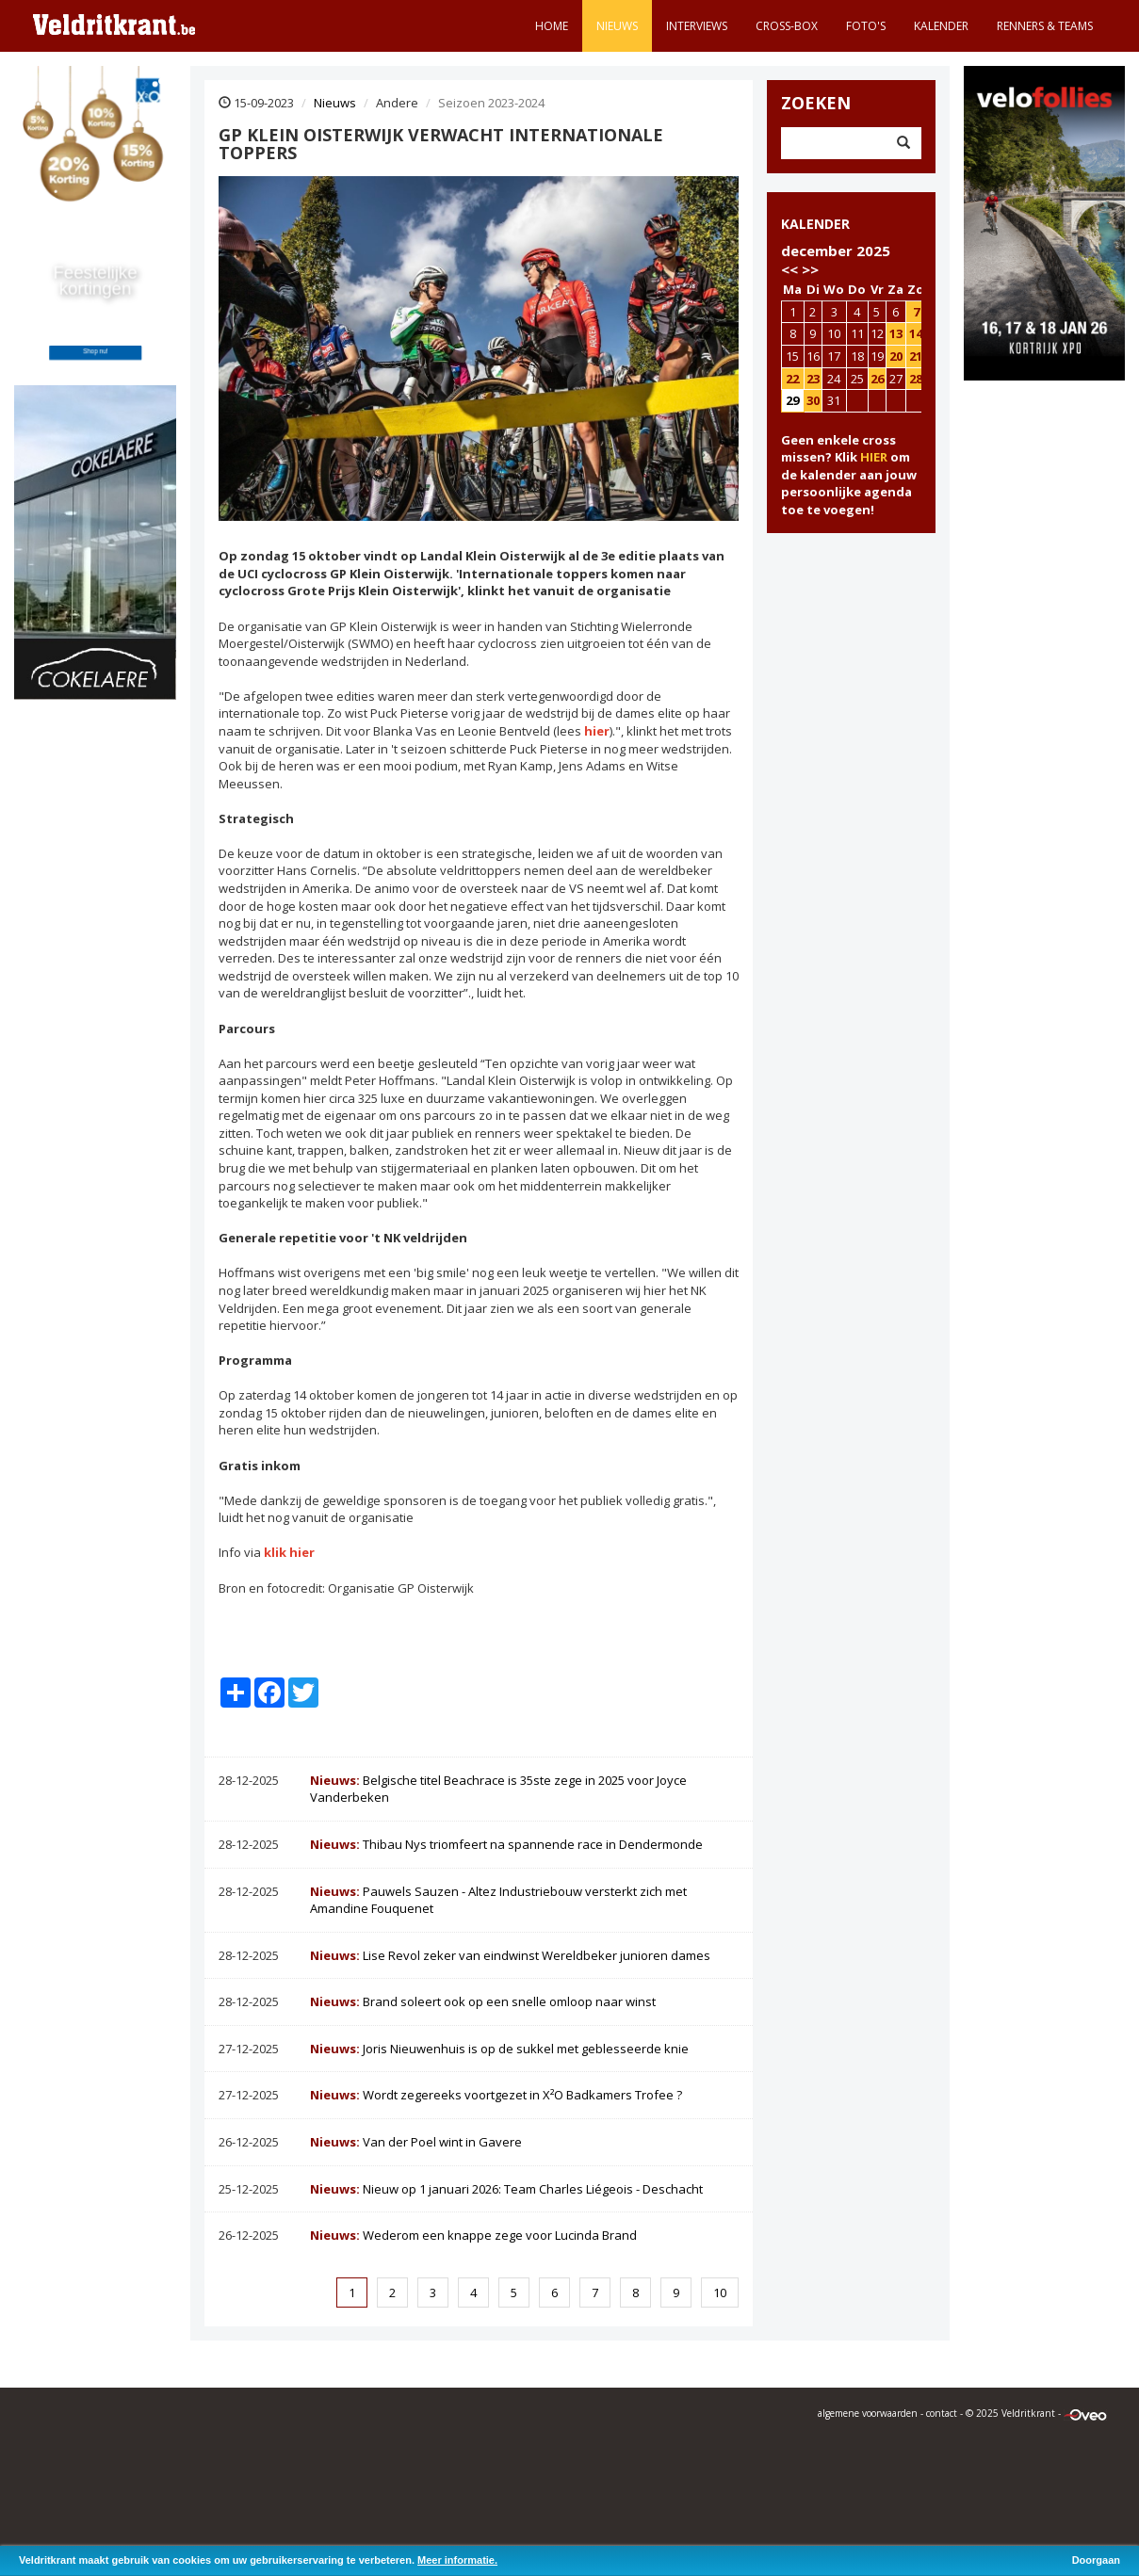 This screenshot has width=1139, height=2576. I want to click on Nieuw op 1 januari 2026: Team Charles Liégeois - Deschacht, so click(506, 2188).